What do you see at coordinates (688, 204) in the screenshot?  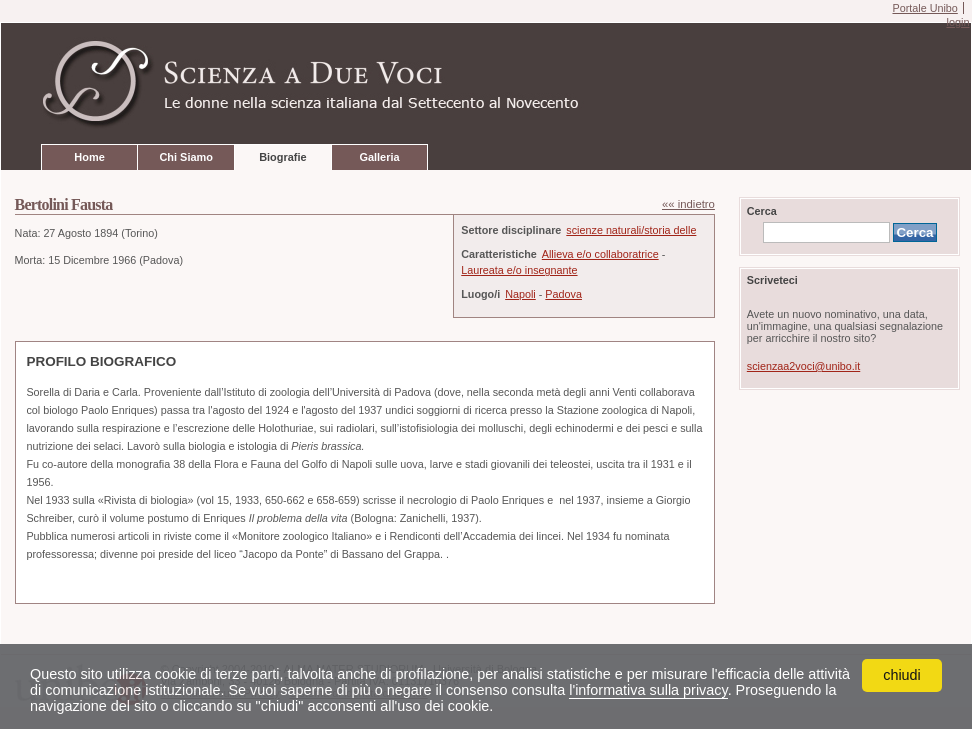 I see `«« indietro` at bounding box center [688, 204].